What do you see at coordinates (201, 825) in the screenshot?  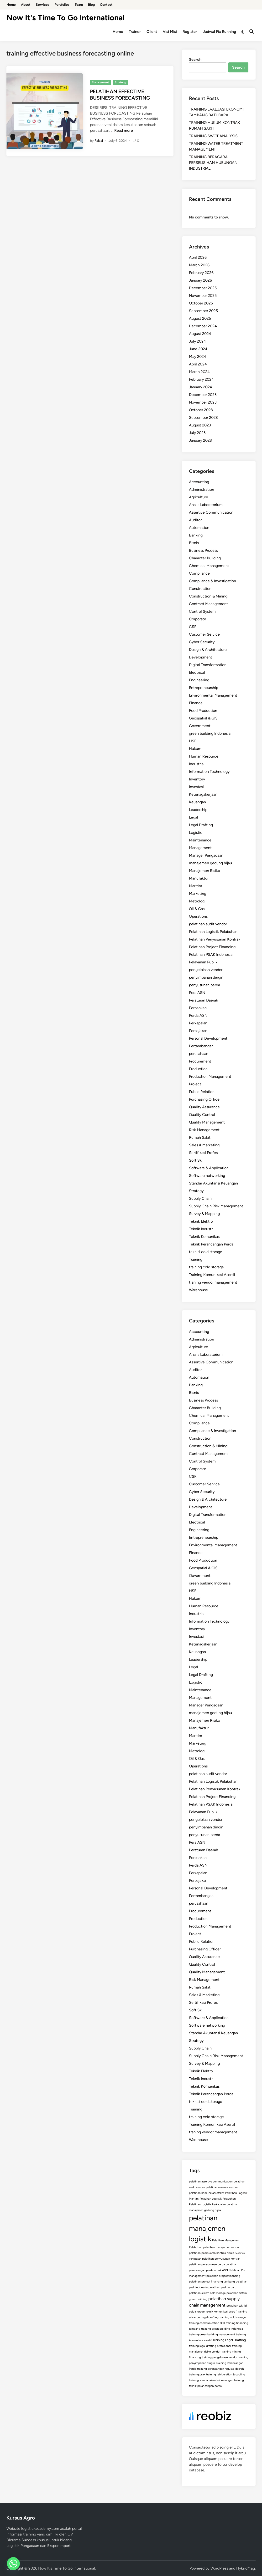 I see `Legal Drafting` at bounding box center [201, 825].